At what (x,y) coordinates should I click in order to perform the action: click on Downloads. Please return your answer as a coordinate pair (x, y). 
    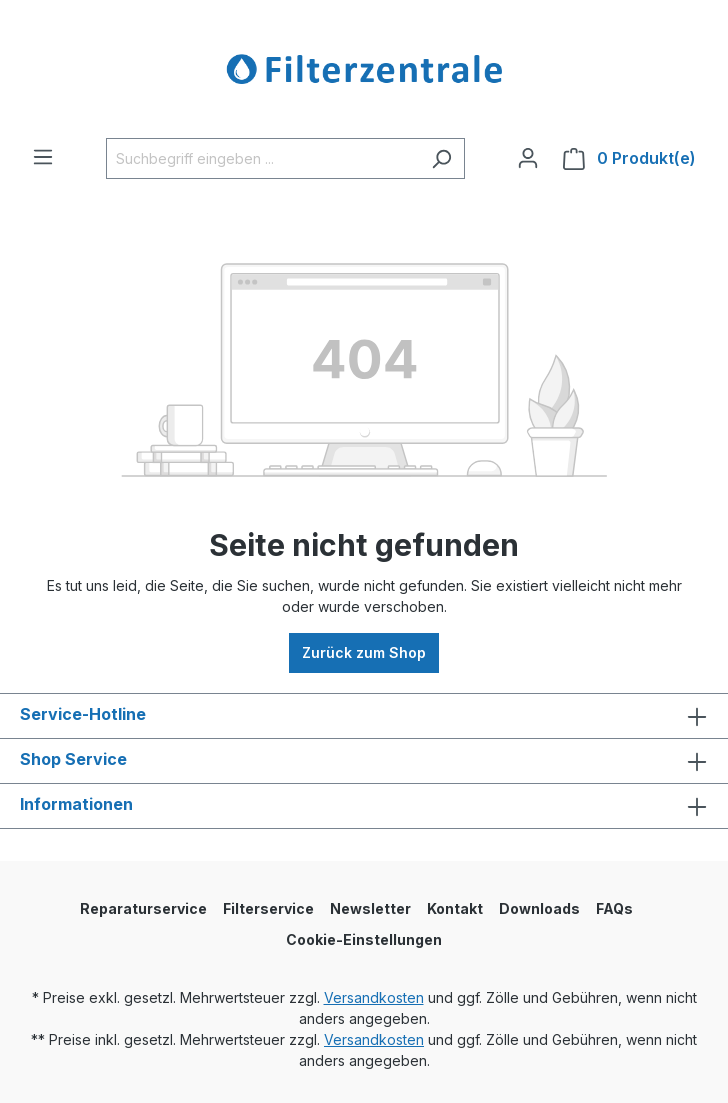
    Looking at the image, I should click on (539, 908).